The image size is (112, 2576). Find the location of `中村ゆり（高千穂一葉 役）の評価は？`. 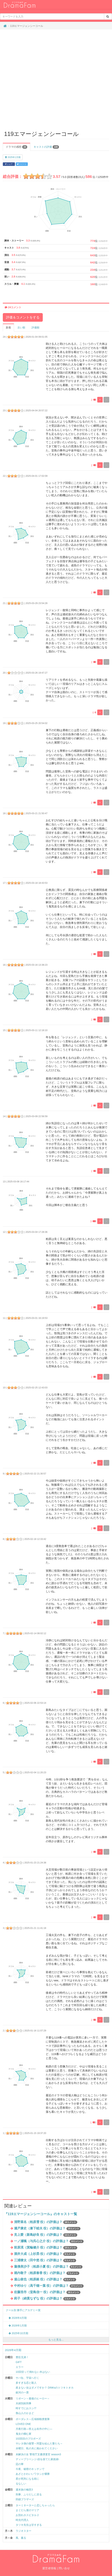

中村ゆり（高千穂一葉 役）の評価は？ is located at coordinates (49, 2285).